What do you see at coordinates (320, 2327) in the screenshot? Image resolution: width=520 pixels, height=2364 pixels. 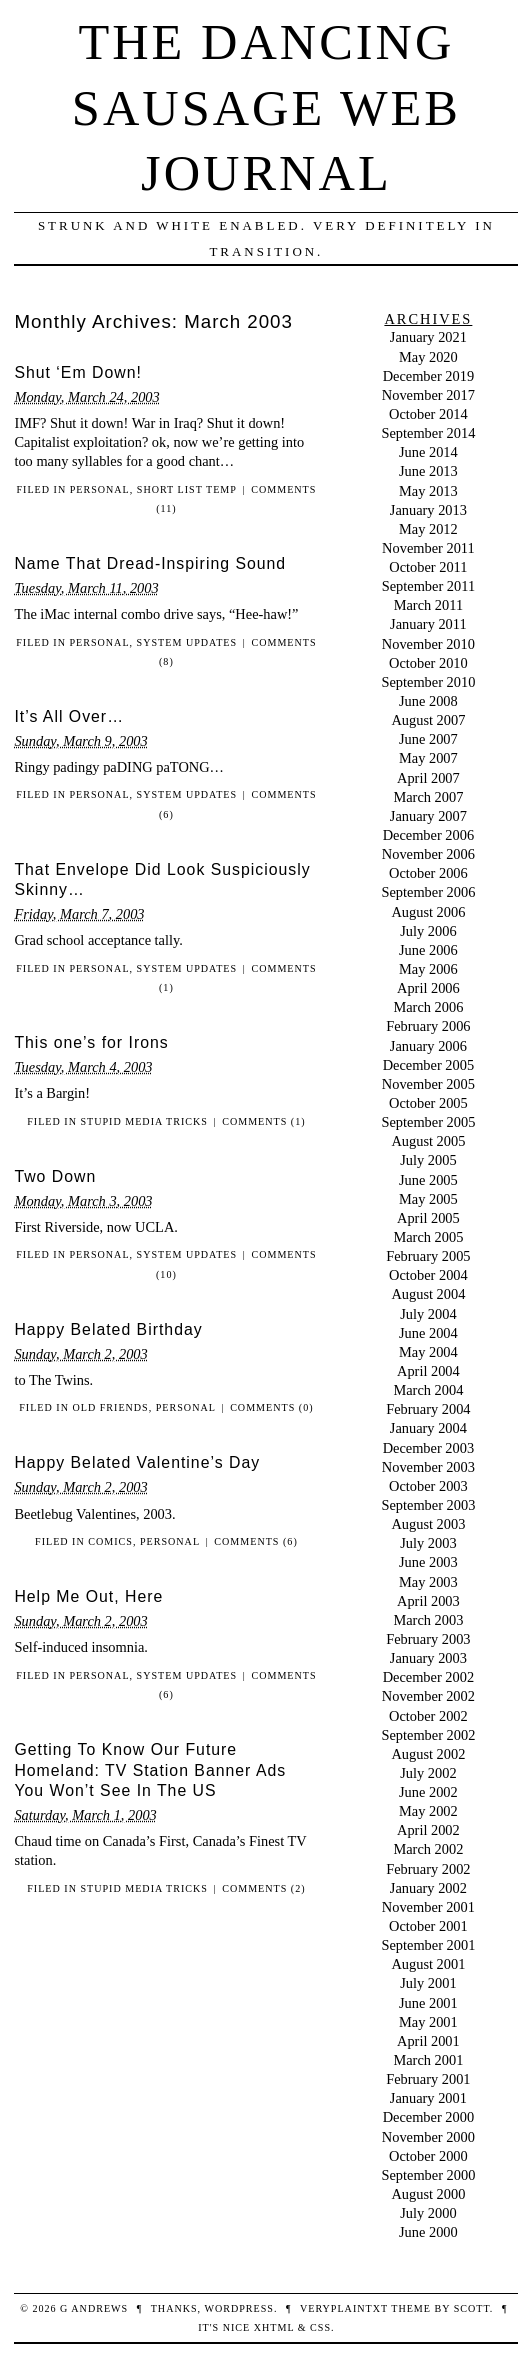 I see `CSS` at bounding box center [320, 2327].